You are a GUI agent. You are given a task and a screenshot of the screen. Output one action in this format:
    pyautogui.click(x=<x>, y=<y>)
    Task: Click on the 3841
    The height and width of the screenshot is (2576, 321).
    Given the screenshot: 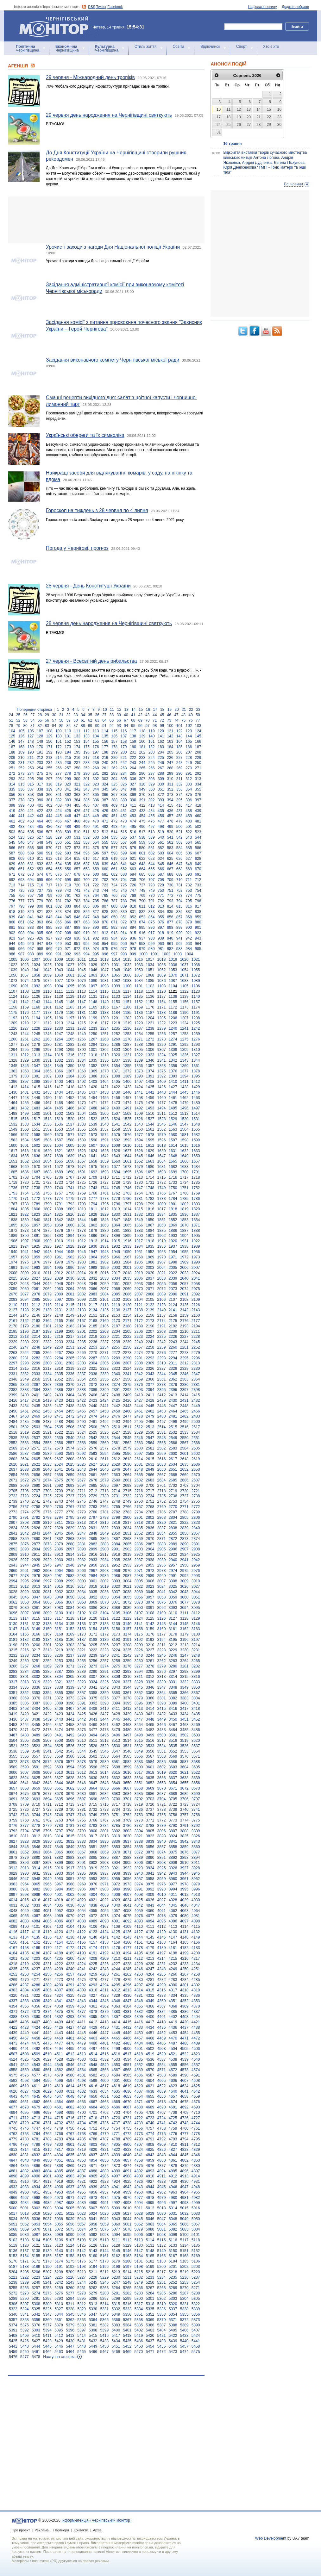 What is the action you would take?
    pyautogui.click(x=173, y=1841)
    